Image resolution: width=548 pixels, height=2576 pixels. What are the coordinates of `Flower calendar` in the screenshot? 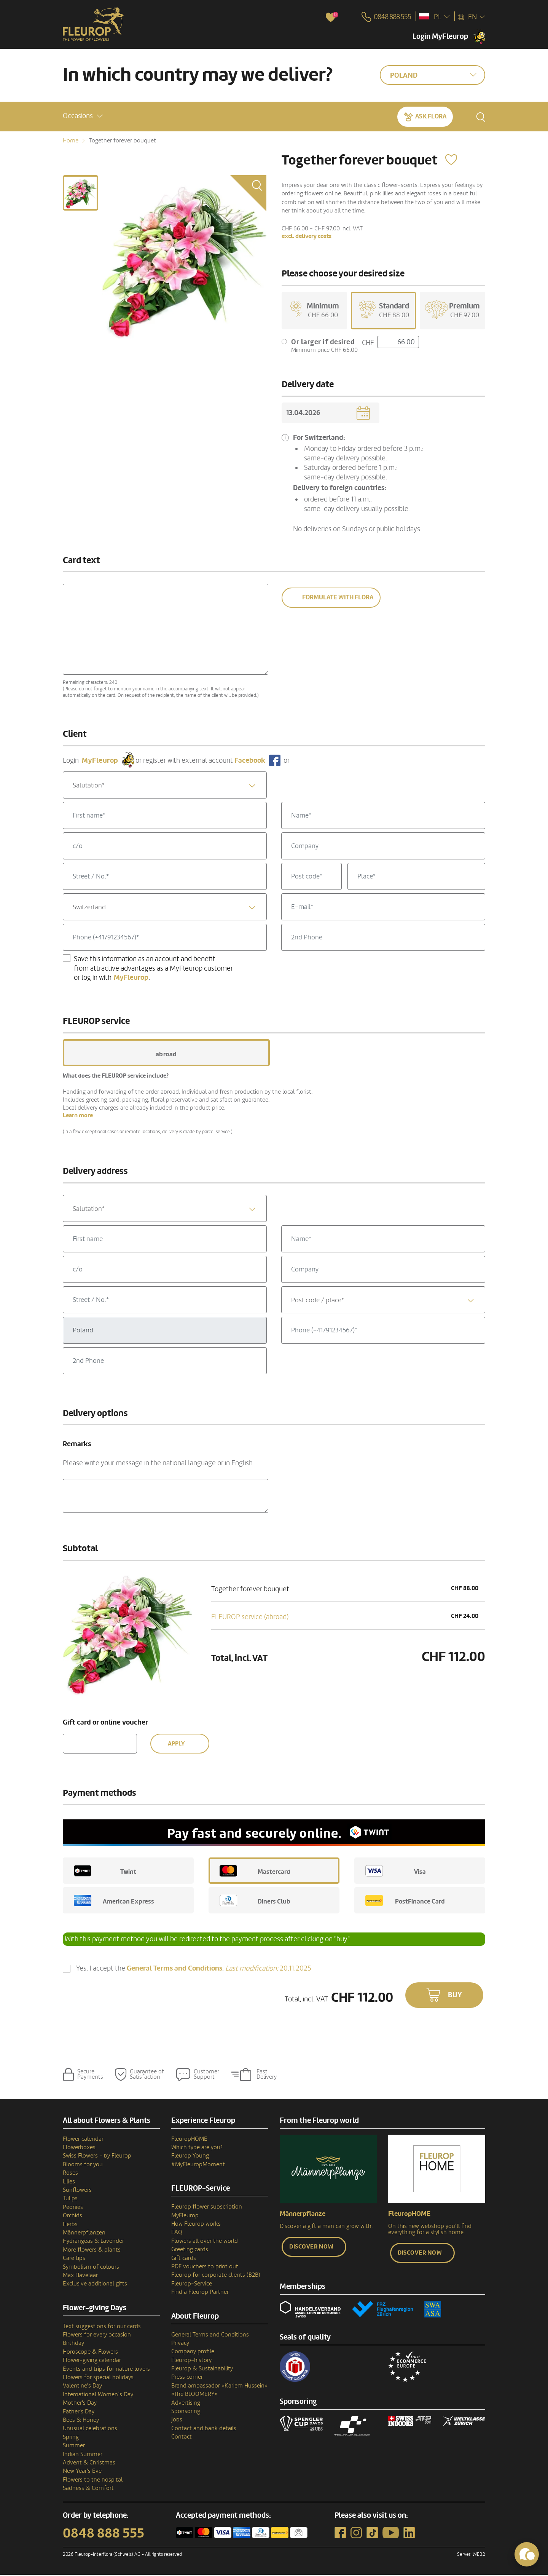 It's located at (83, 2140).